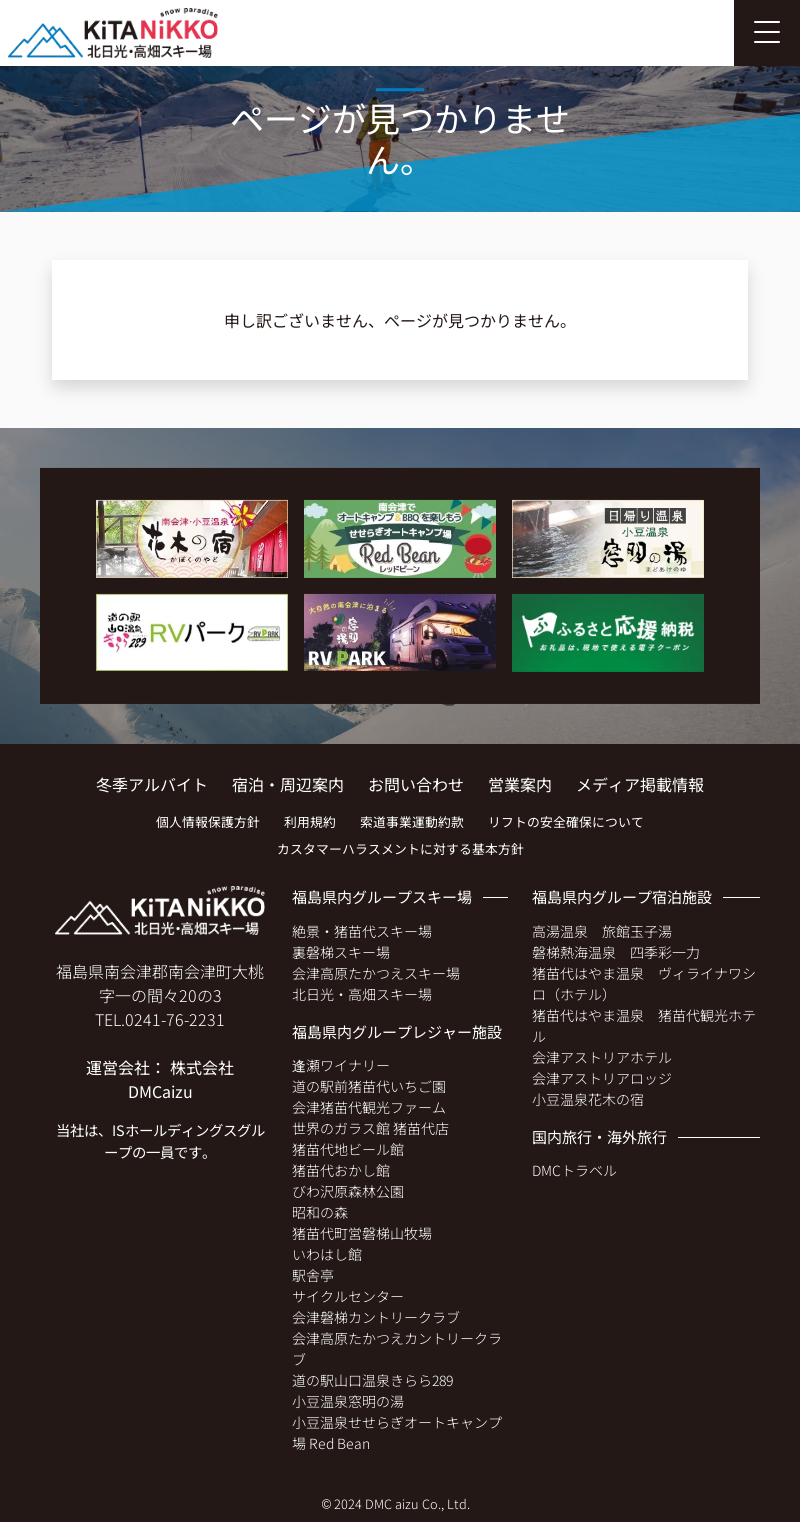 This screenshot has width=800, height=1522. Describe the element at coordinates (602, 1057) in the screenshot. I see `会津アストリアホテル` at that location.